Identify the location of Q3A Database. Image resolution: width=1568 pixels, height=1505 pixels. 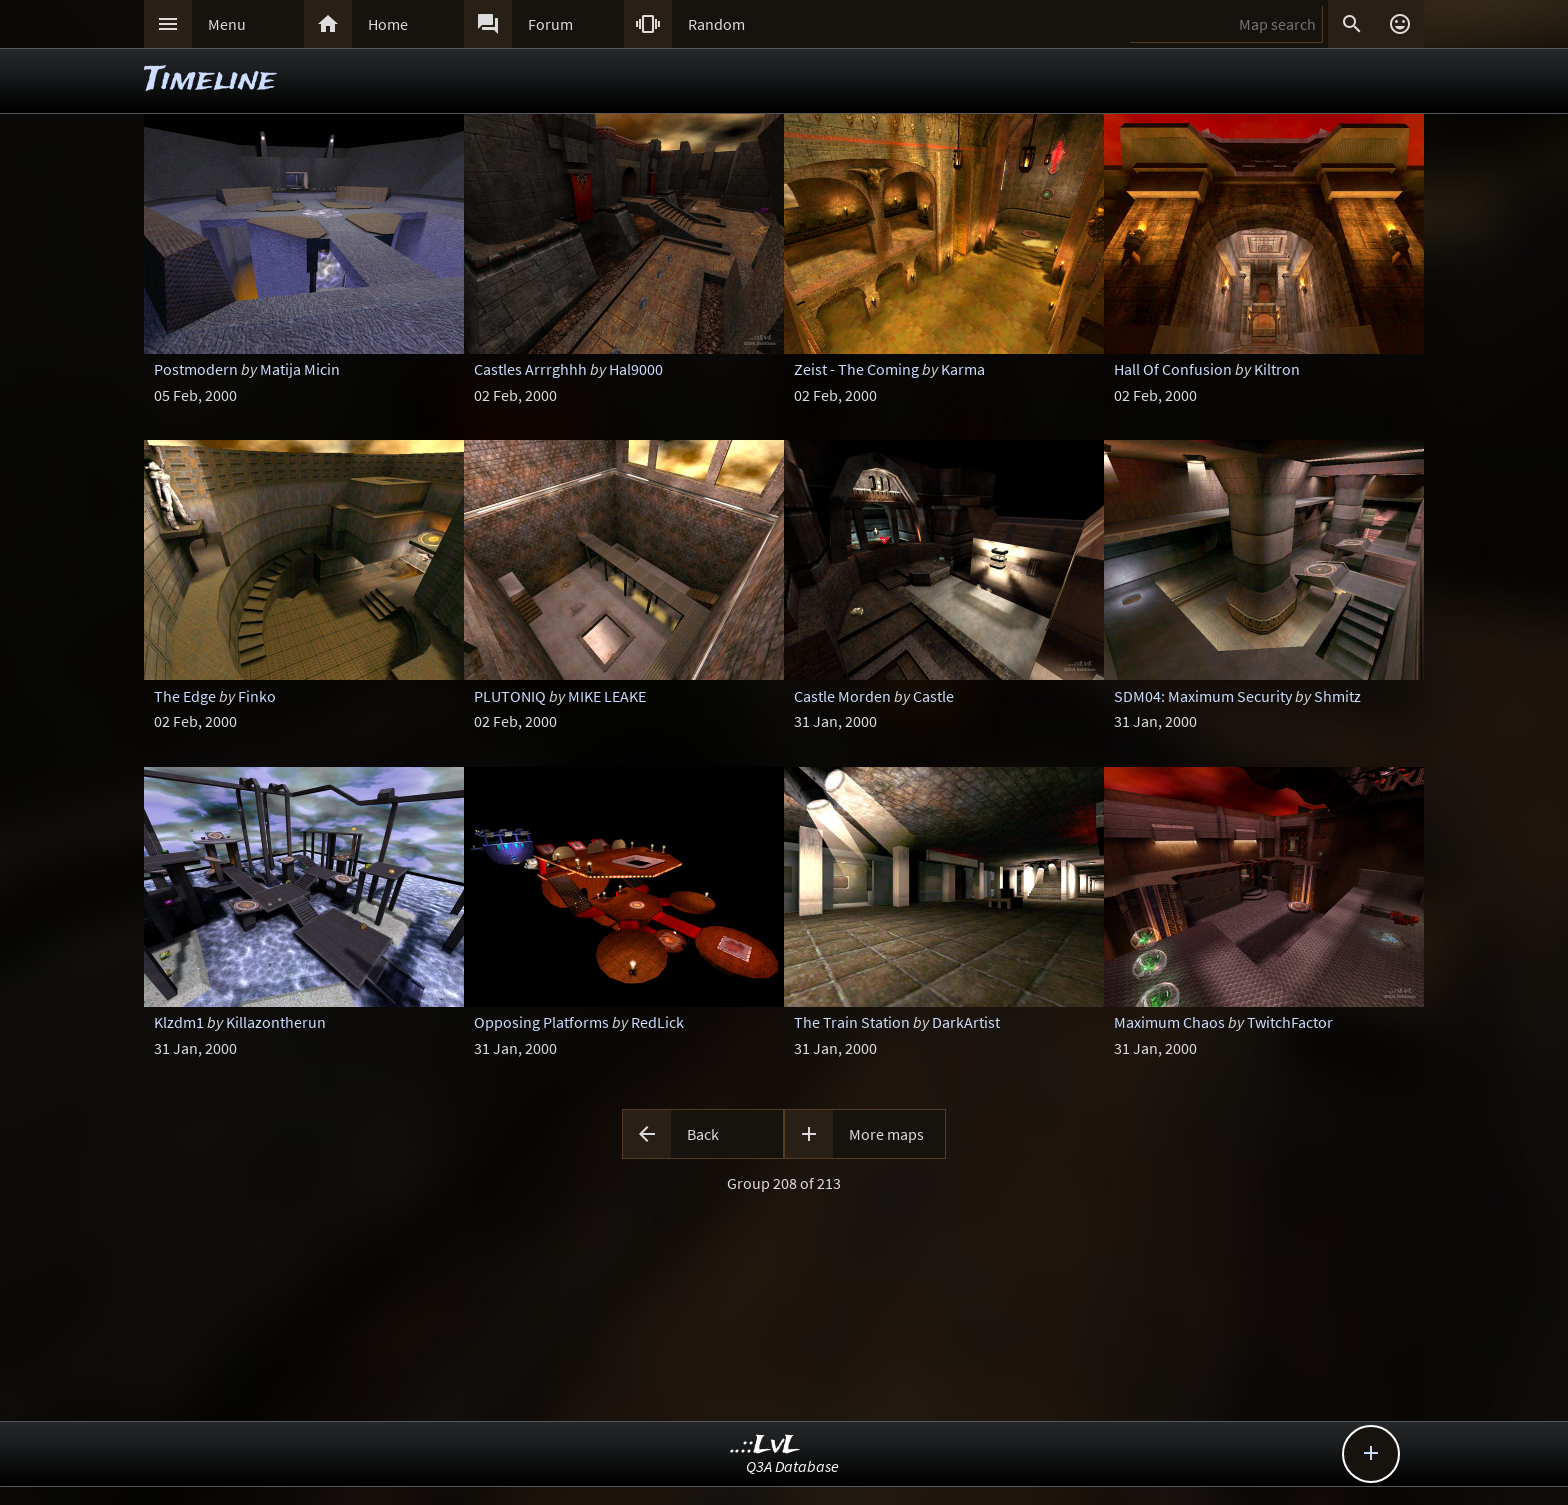
(792, 1466).